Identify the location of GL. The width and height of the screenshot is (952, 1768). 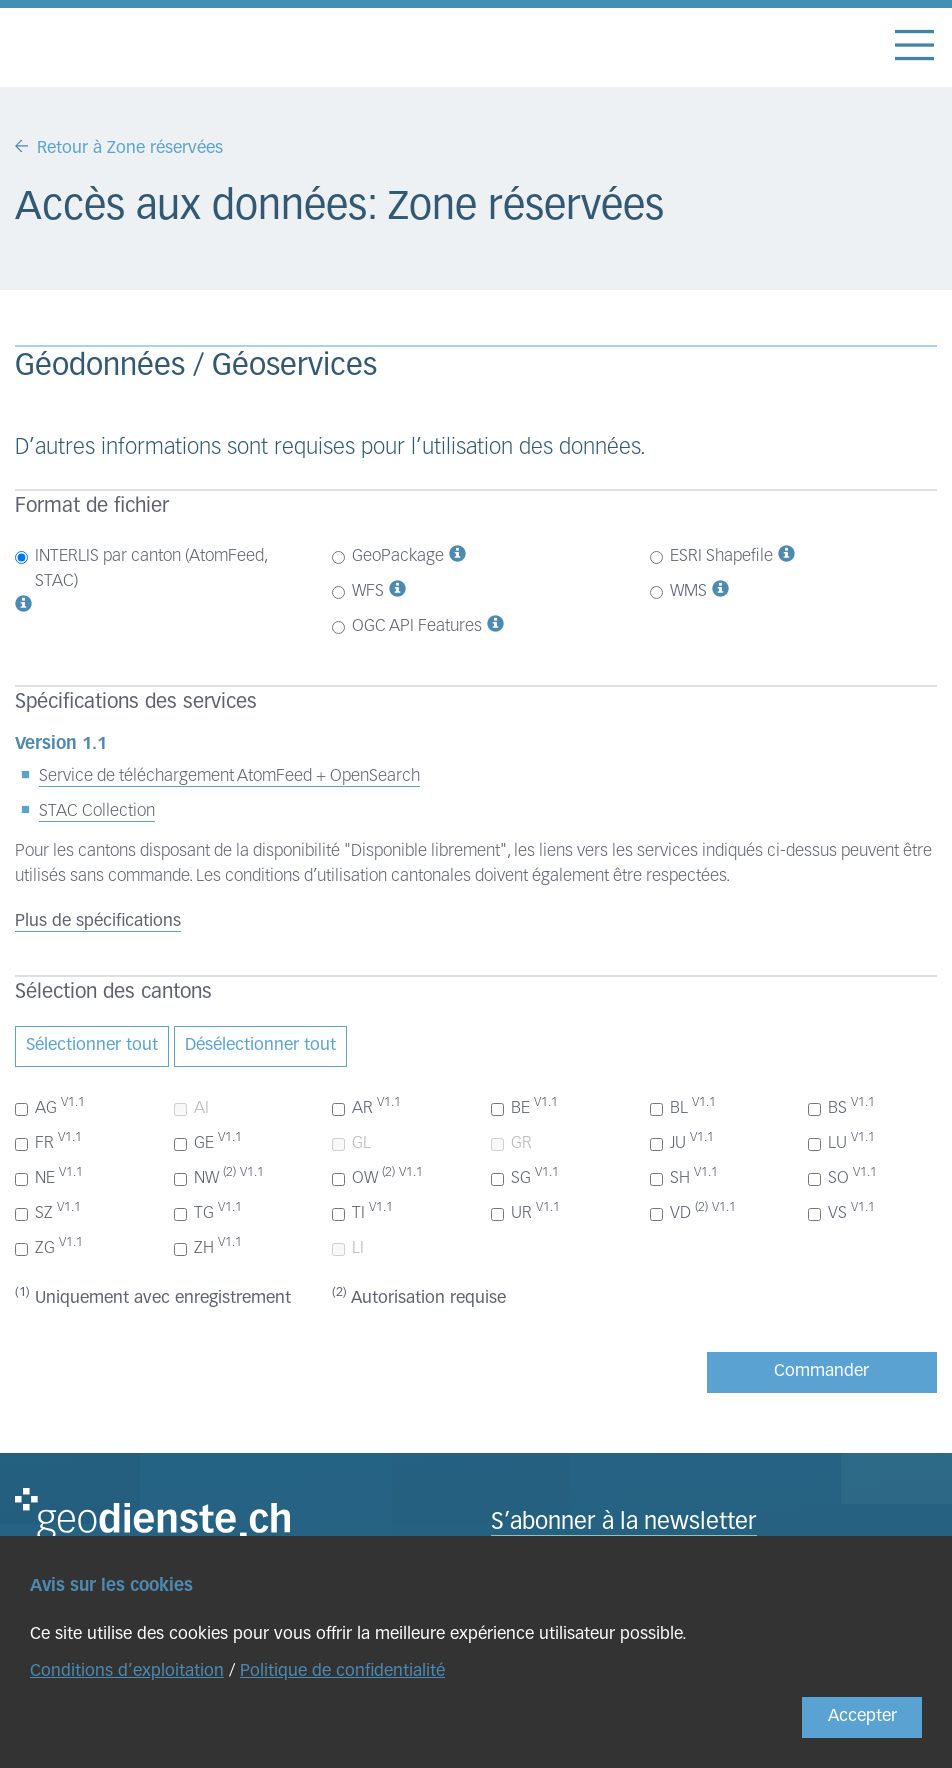
(351, 1143).